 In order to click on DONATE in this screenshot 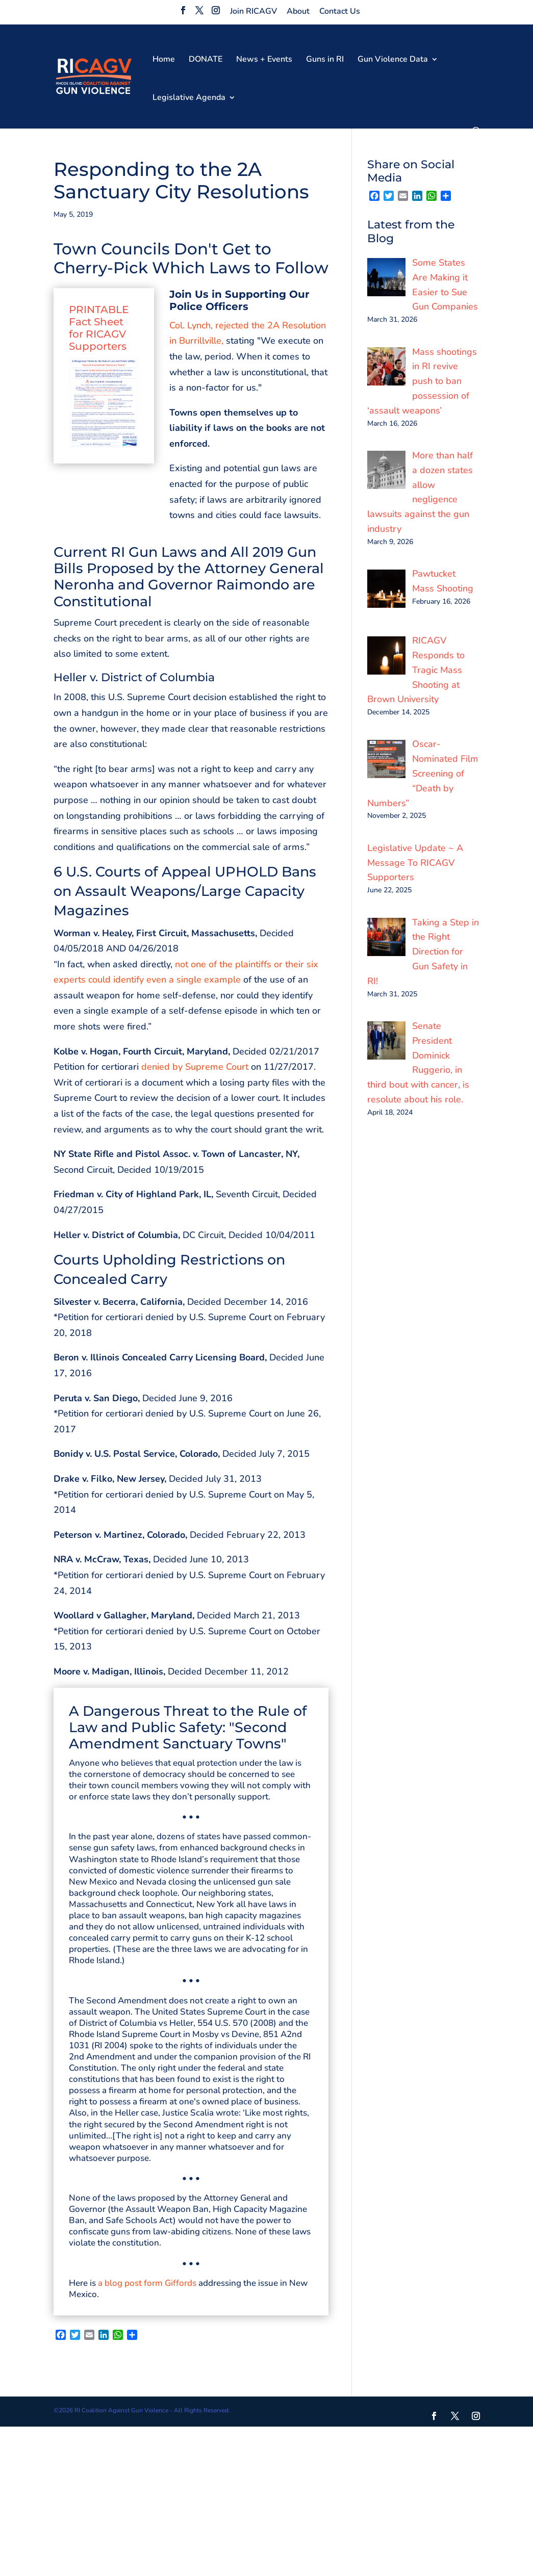, I will do `click(205, 60)`.